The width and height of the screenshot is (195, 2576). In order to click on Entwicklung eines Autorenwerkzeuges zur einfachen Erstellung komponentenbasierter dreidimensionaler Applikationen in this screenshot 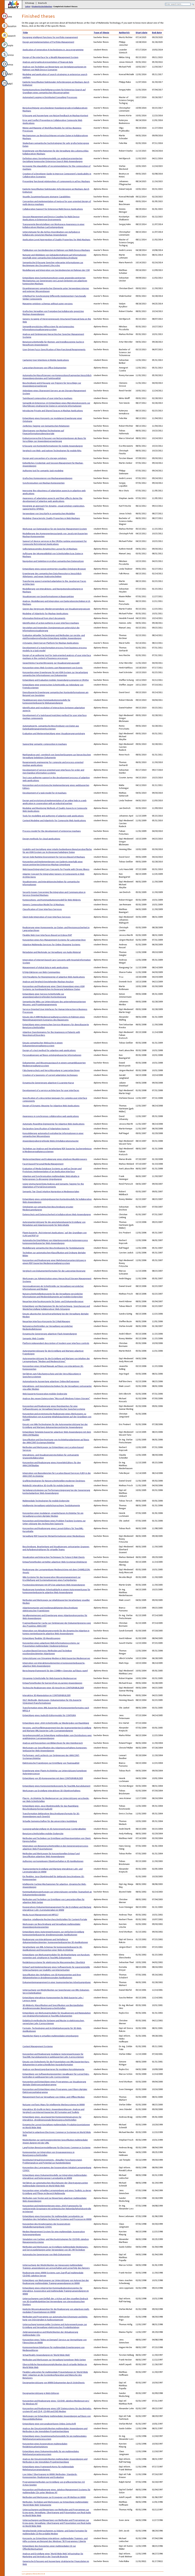, I will do `click(53, 1933)`.